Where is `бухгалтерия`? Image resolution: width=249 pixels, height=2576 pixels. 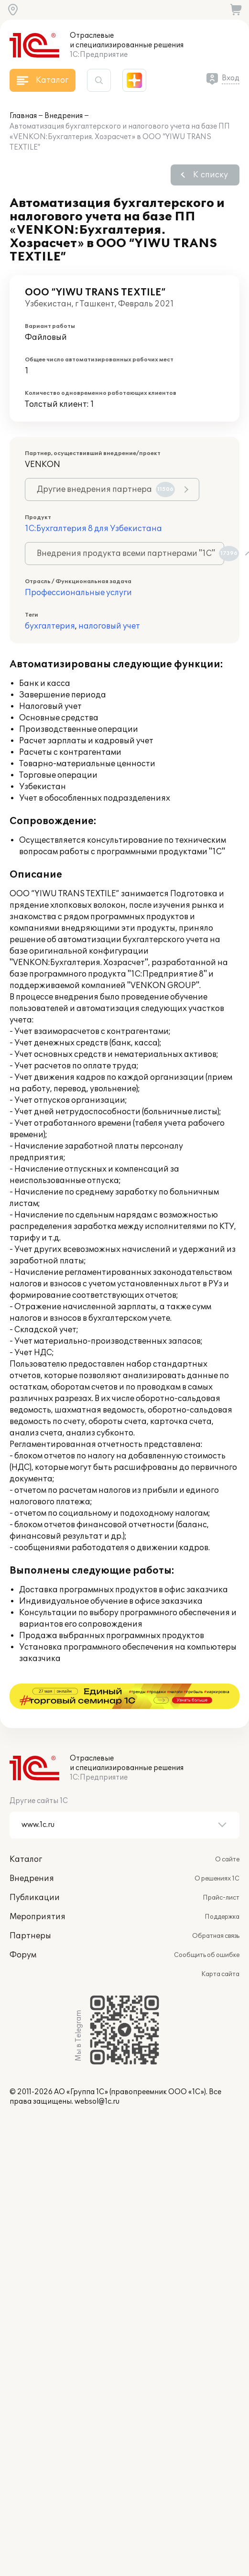 бухгалтерия is located at coordinates (50, 626).